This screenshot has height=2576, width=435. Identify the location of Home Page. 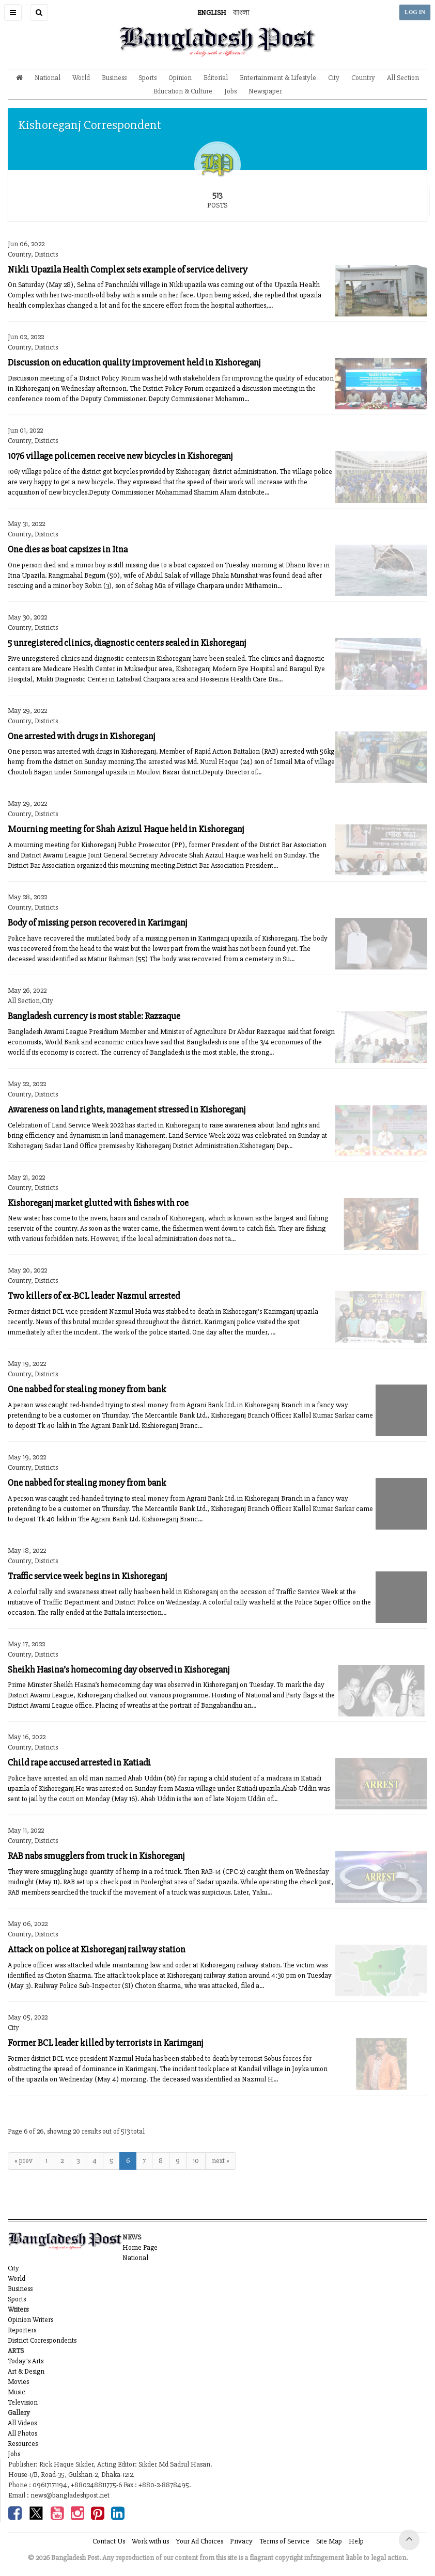
(140, 2247).